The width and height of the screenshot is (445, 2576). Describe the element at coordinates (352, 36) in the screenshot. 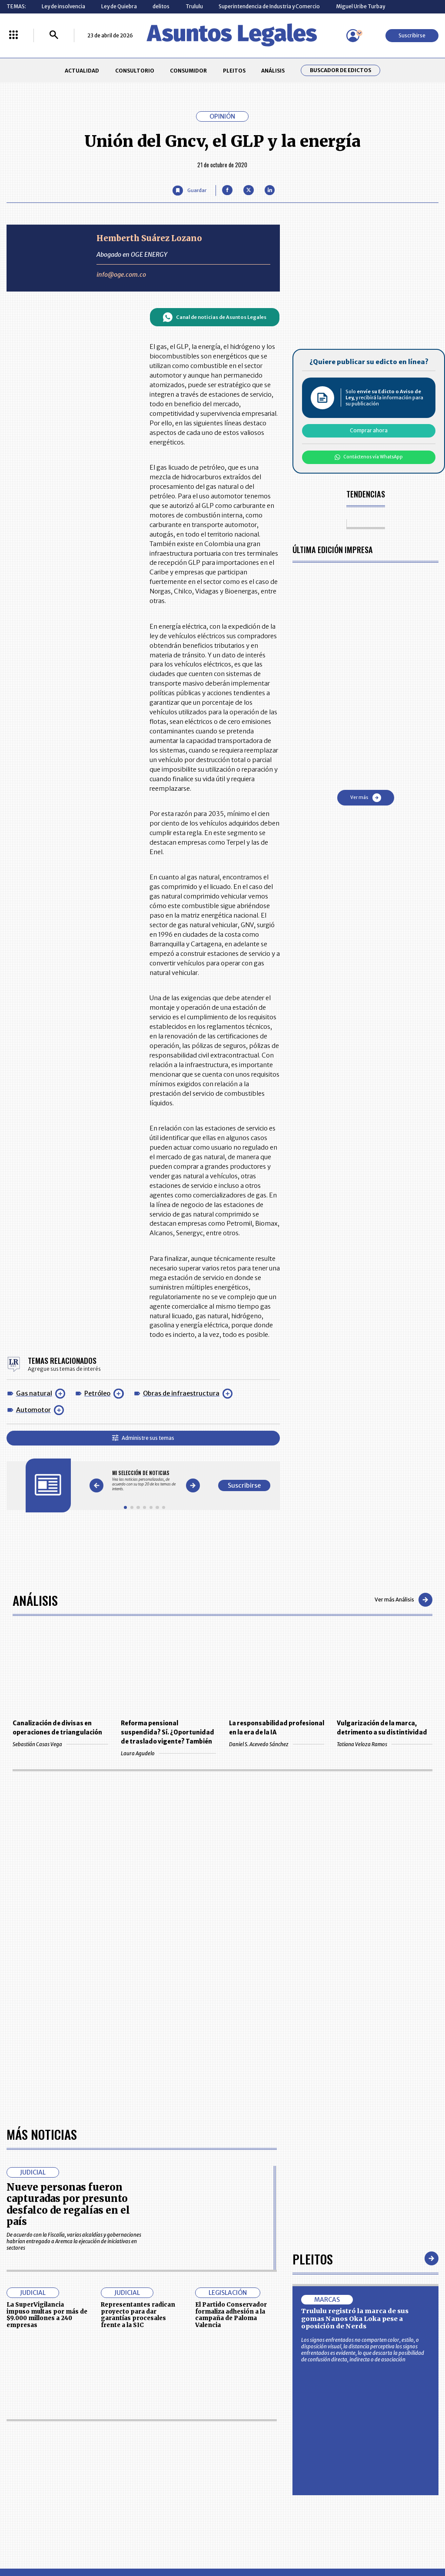

I see `[Menú de usuario]` at that location.